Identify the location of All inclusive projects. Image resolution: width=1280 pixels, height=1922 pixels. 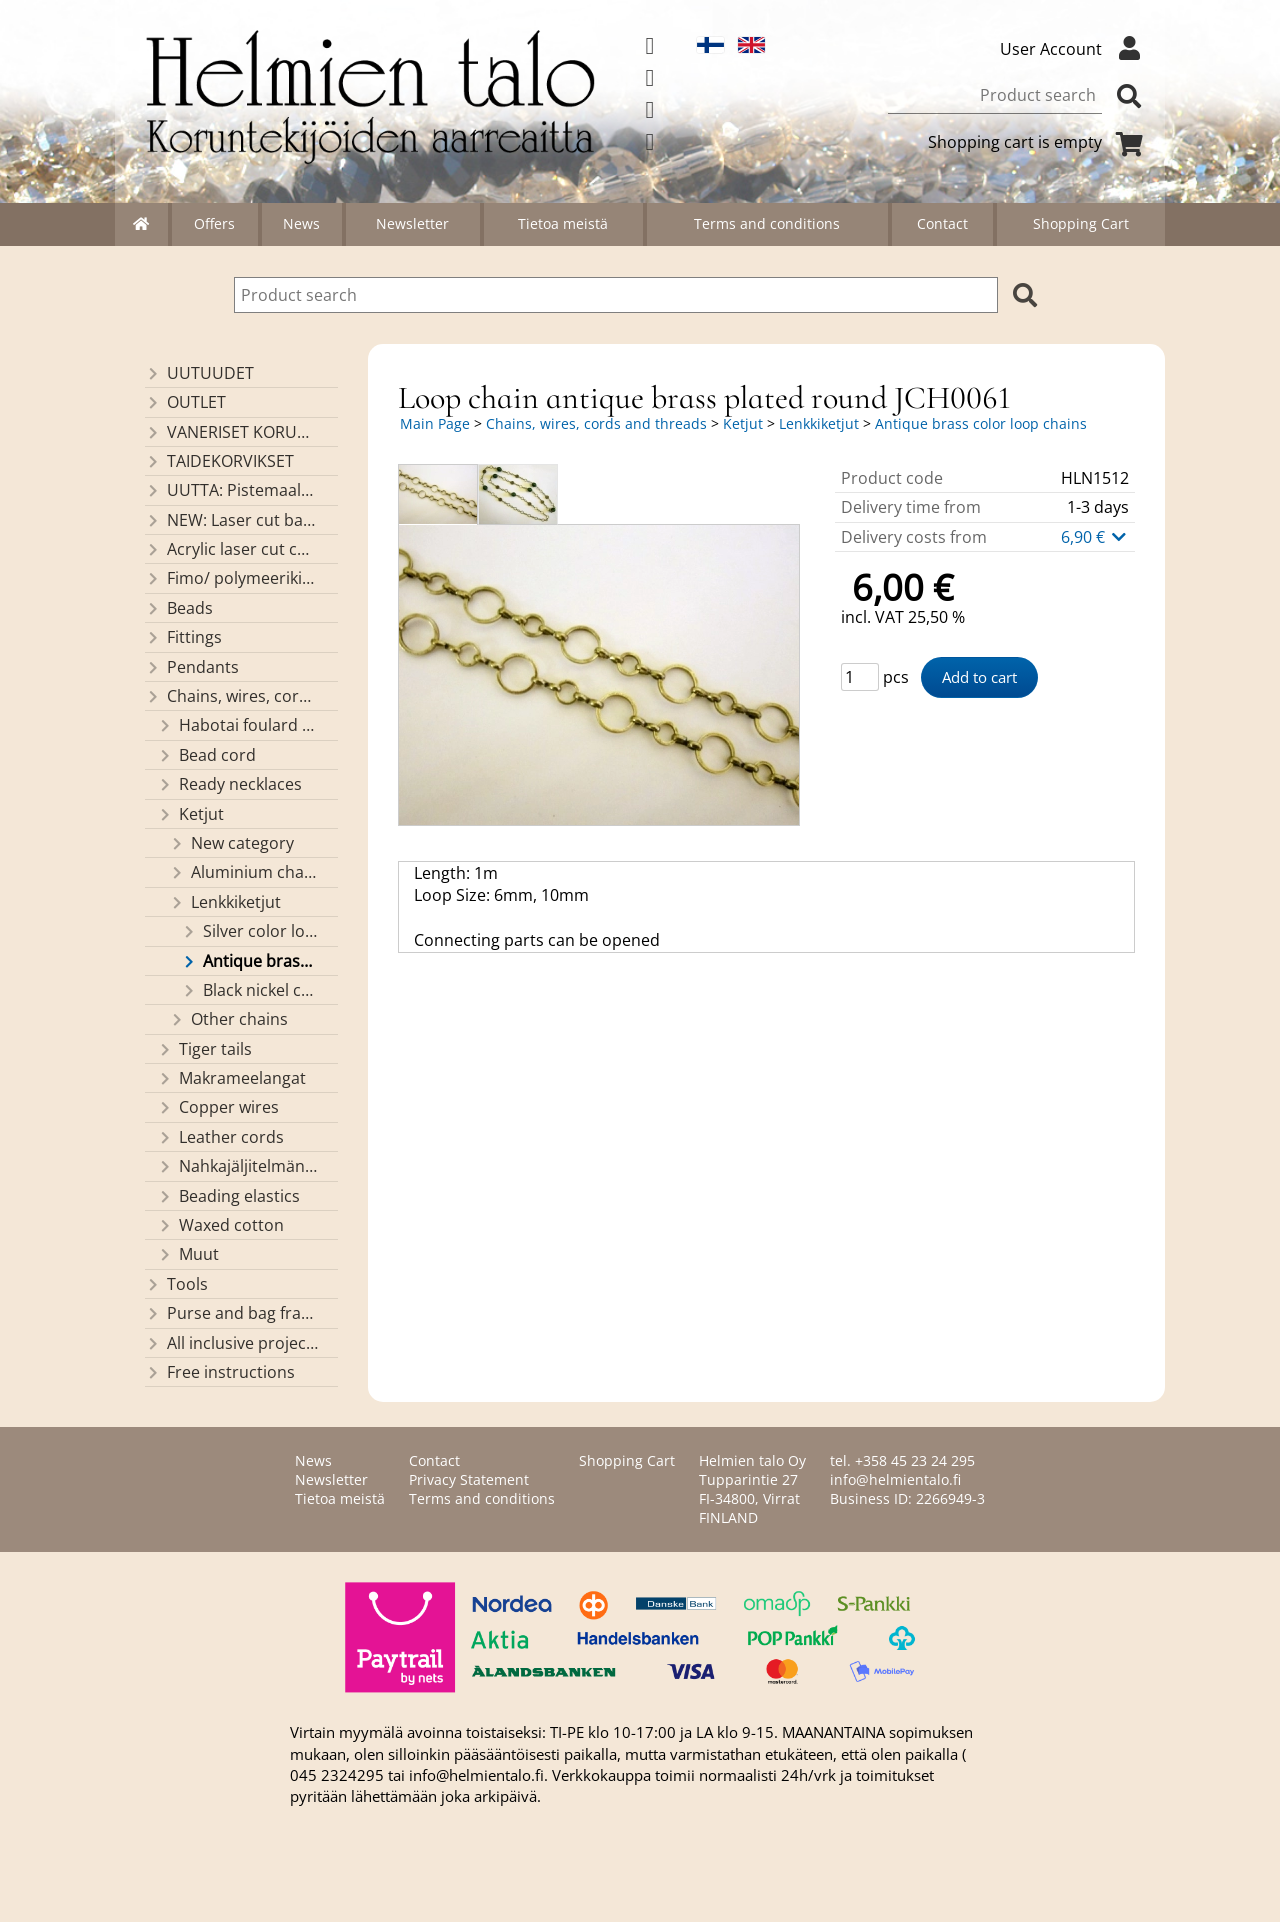
(232, 1343).